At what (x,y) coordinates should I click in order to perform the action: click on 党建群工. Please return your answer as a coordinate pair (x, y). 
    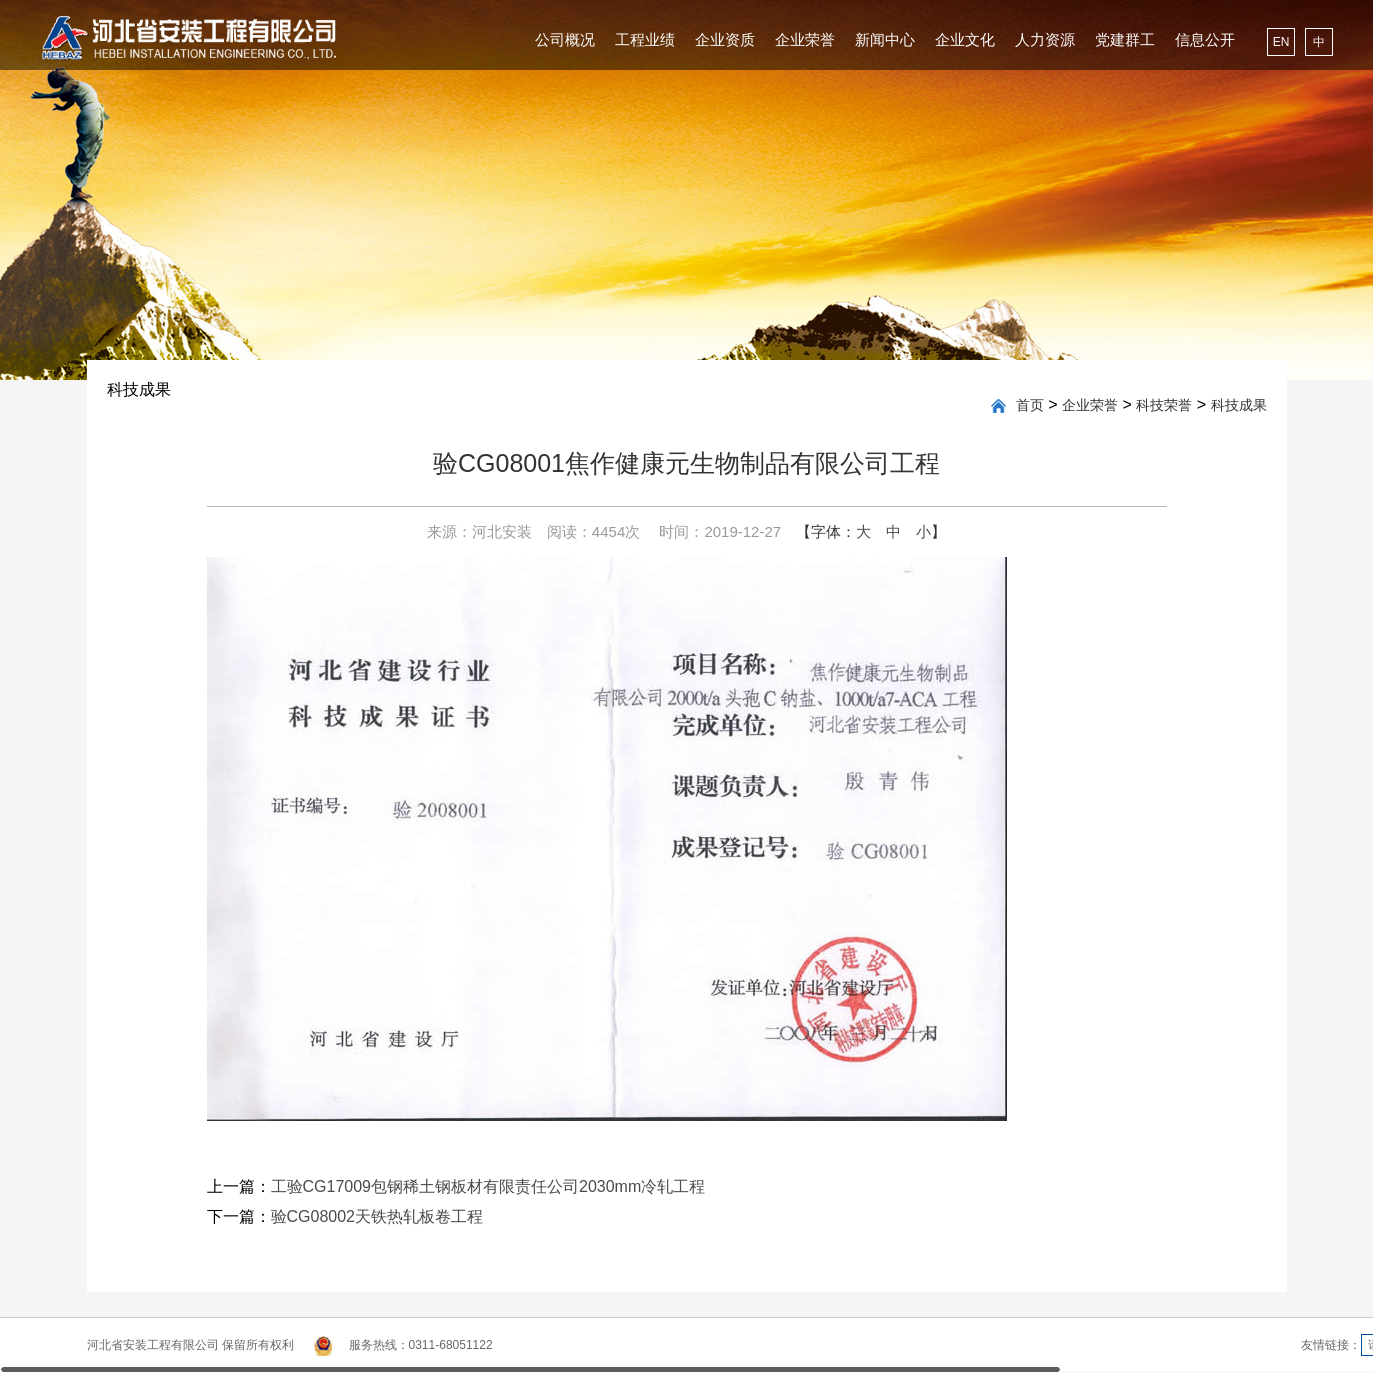
    Looking at the image, I should click on (1125, 39).